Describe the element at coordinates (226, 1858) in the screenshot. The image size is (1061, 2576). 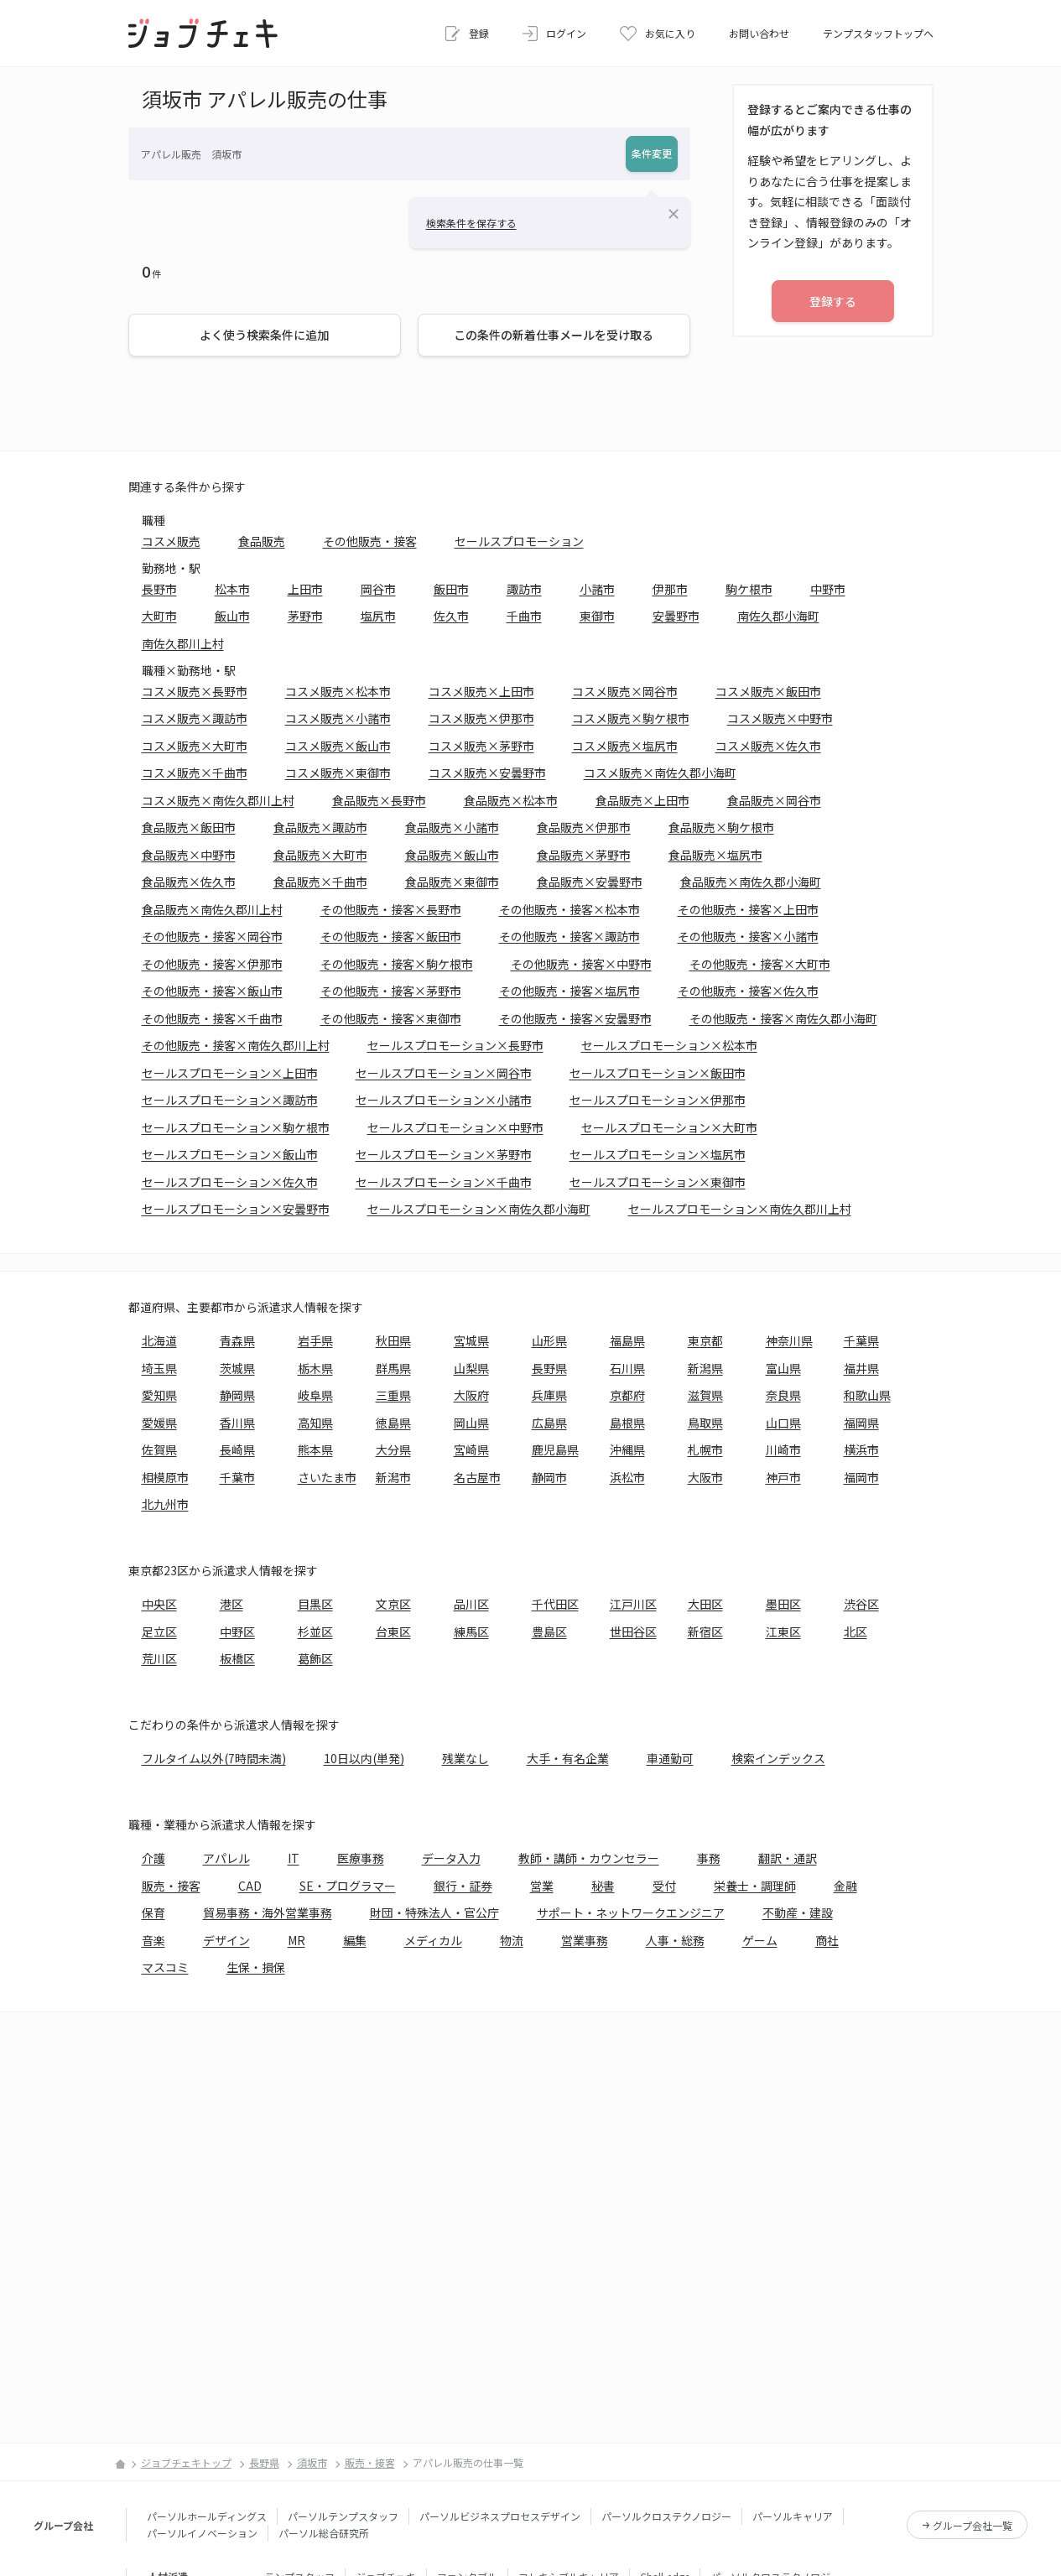
I see `アパレル` at that location.